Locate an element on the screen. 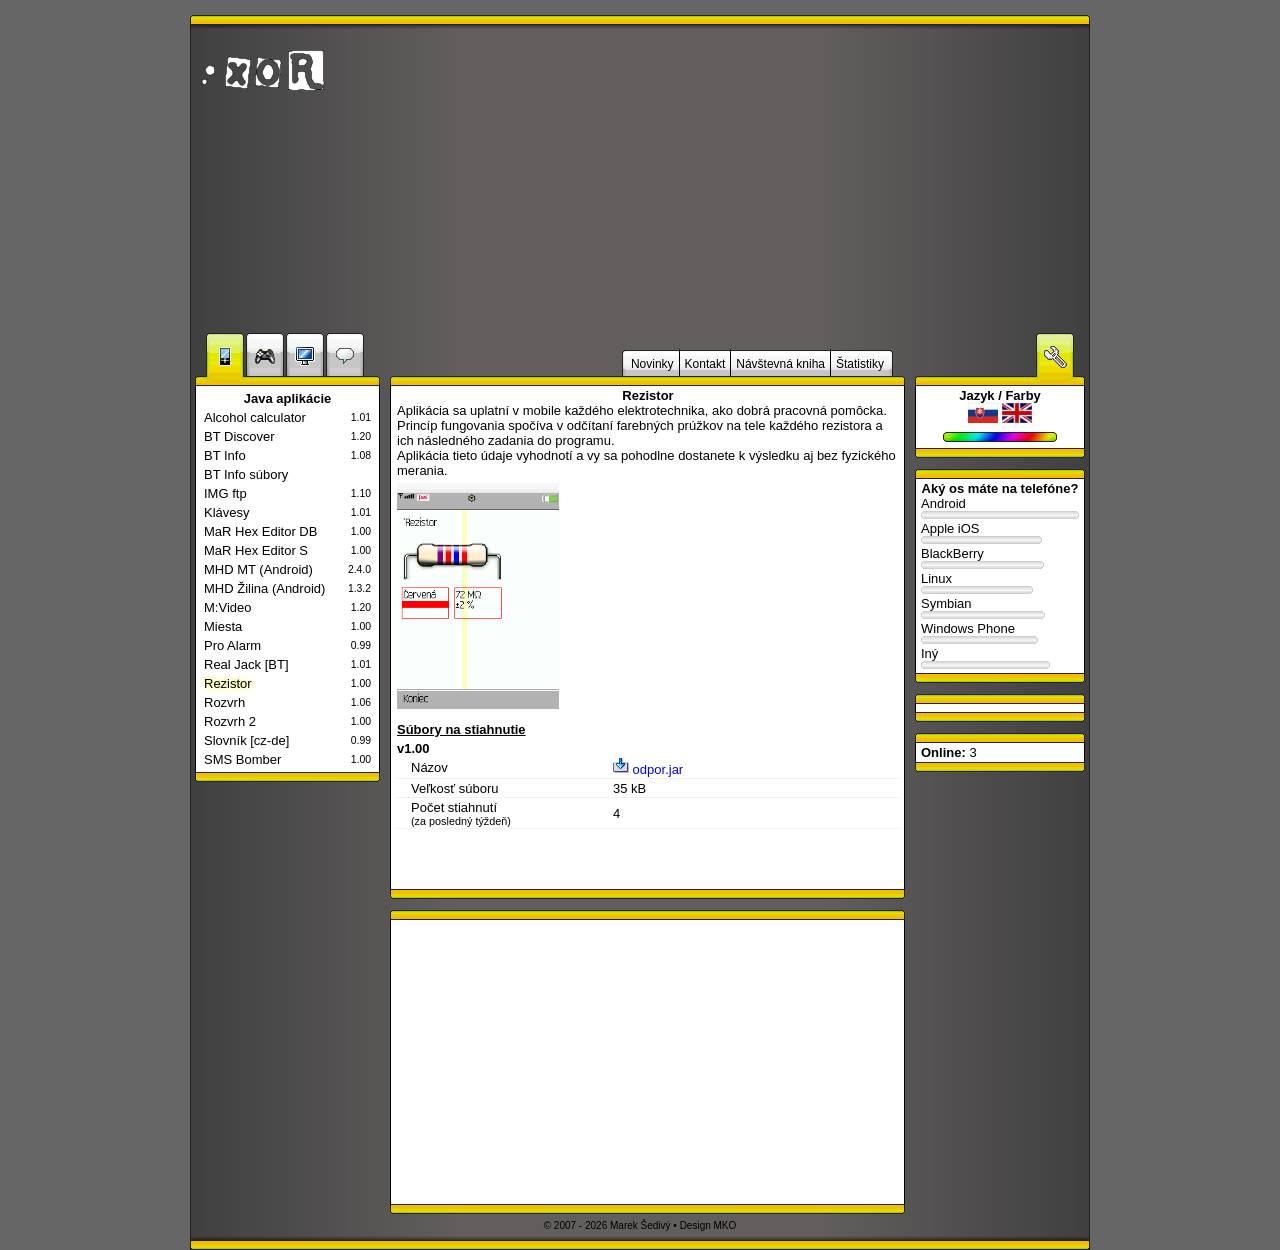 The height and width of the screenshot is (1250, 1280). Alcohol calculator is located at coordinates (255, 417).